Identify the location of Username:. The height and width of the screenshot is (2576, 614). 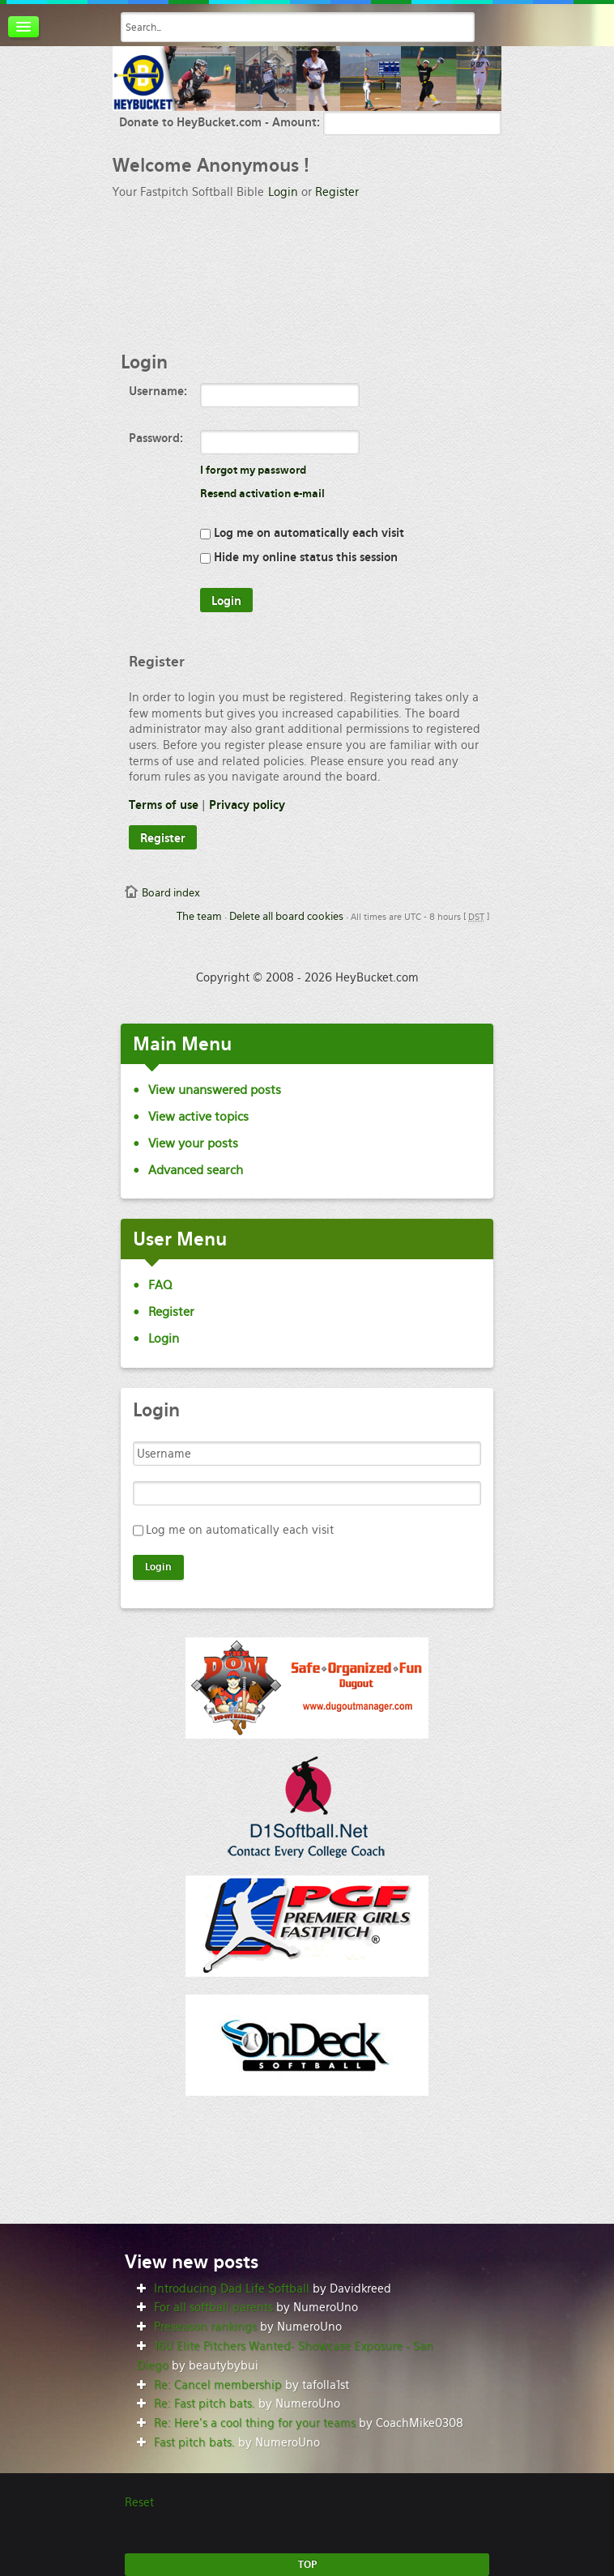
(158, 391).